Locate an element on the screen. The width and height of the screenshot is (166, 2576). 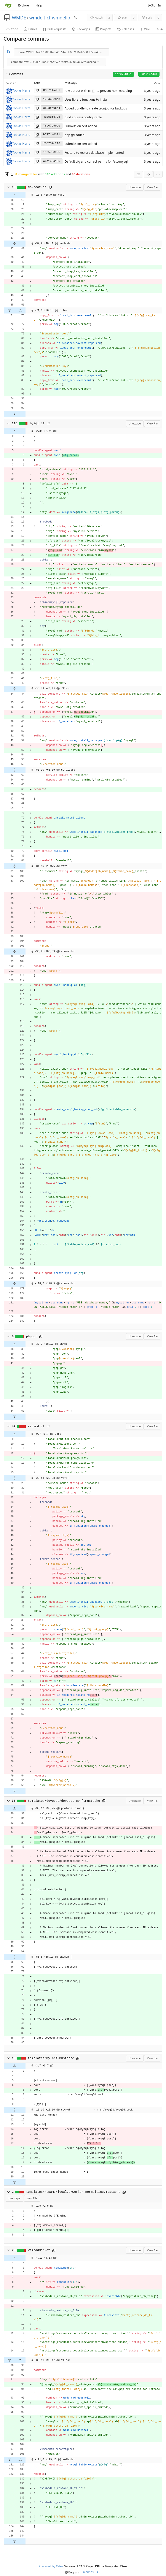
Issues is located at coordinates (30, 29).